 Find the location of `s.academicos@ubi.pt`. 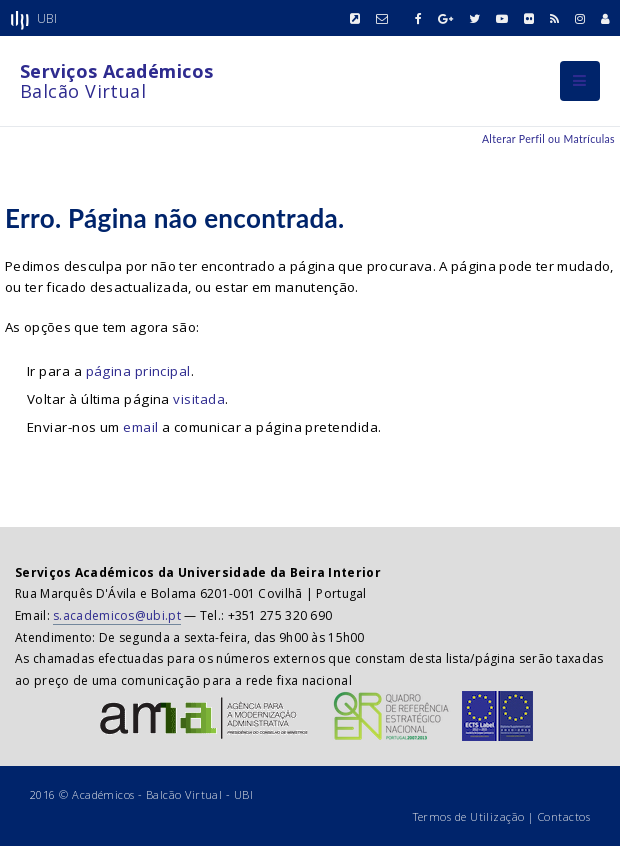

s.academicos@ubi.pt is located at coordinates (117, 615).